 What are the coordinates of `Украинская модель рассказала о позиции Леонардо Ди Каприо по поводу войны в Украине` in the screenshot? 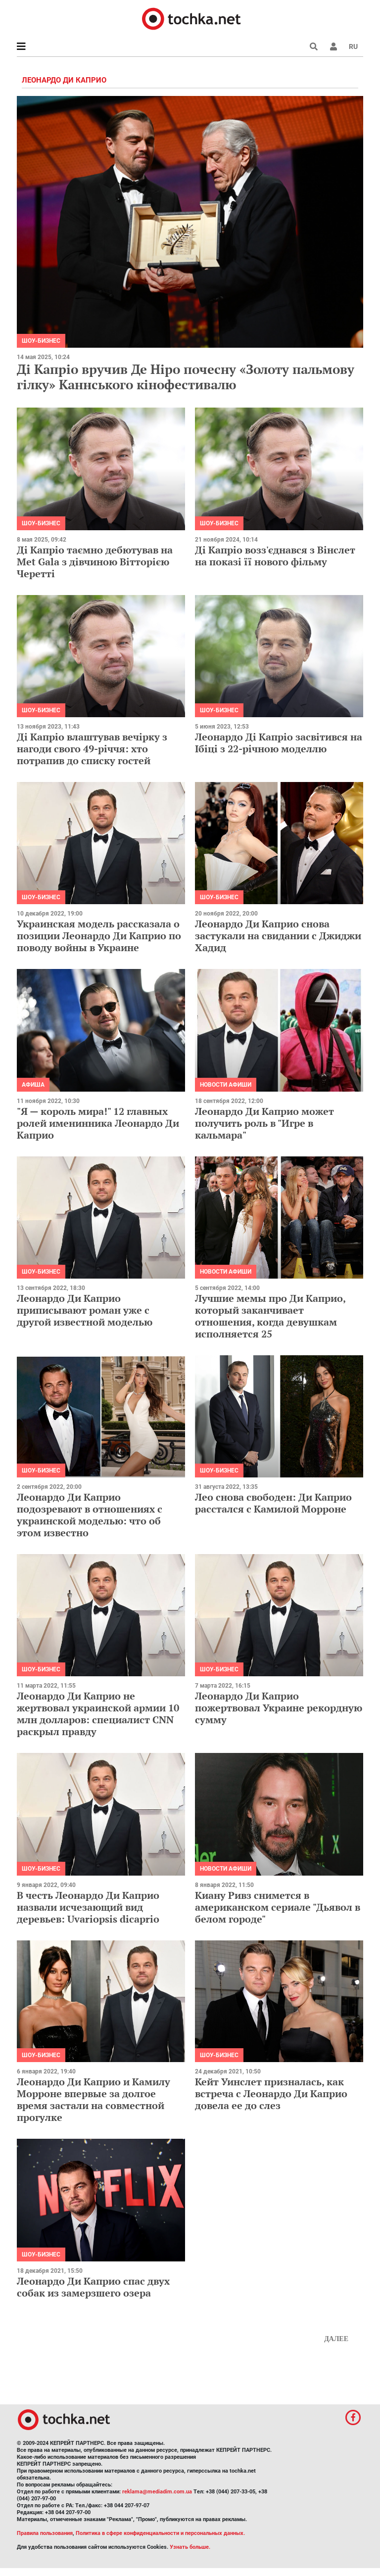 It's located at (99, 935).